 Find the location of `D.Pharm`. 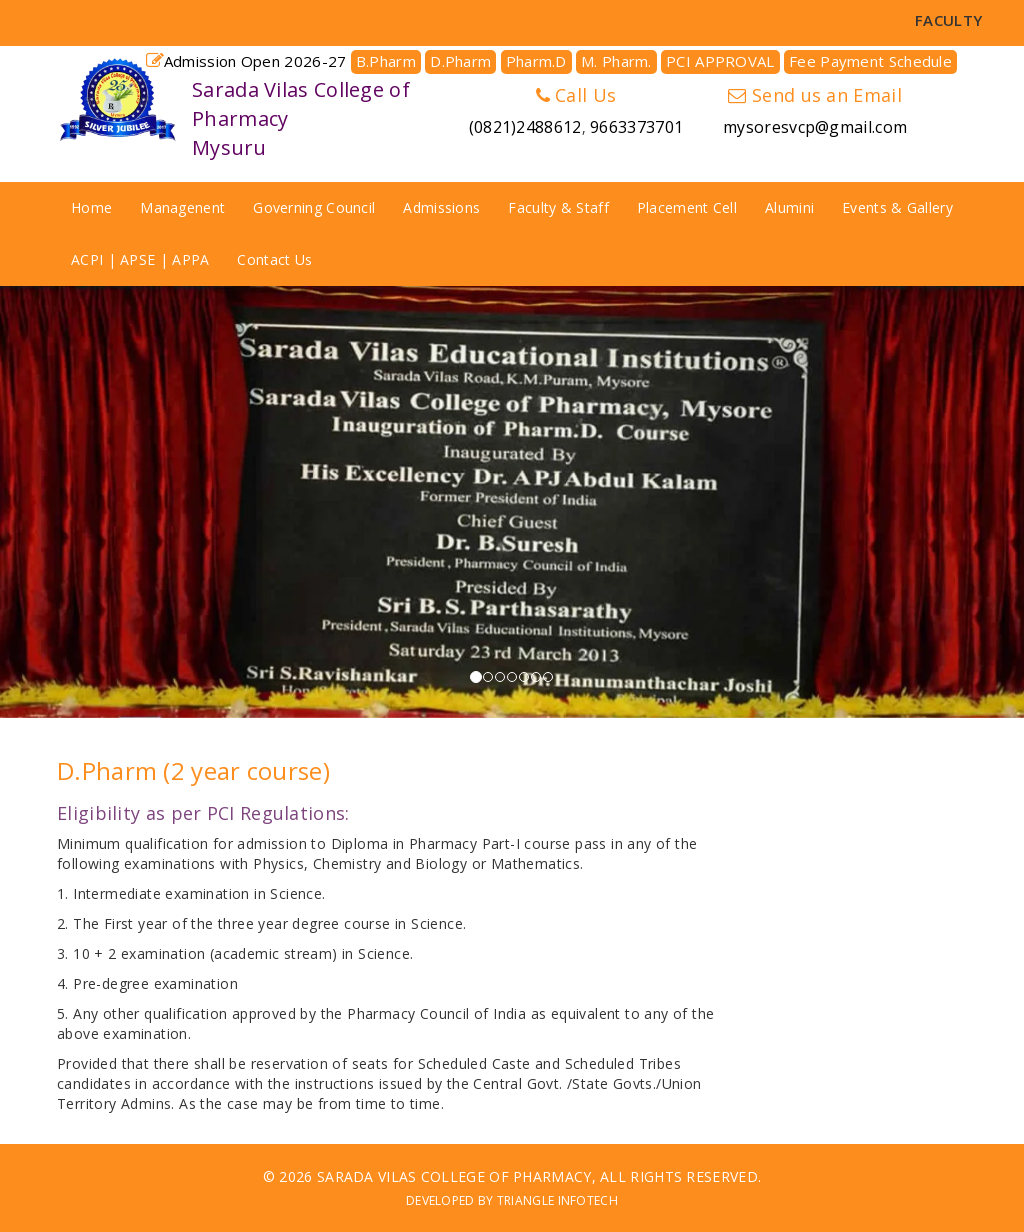

D.Pharm is located at coordinates (460, 61).